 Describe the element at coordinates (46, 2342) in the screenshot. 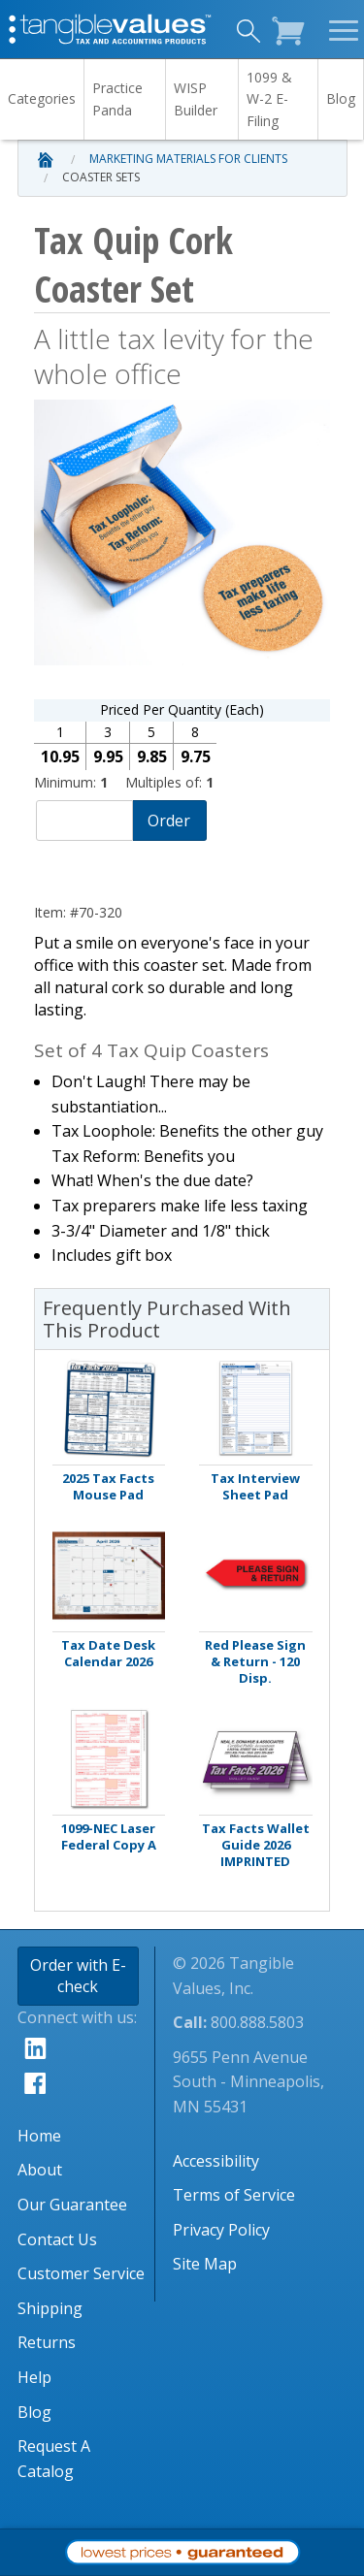

I see `Returns` at that location.